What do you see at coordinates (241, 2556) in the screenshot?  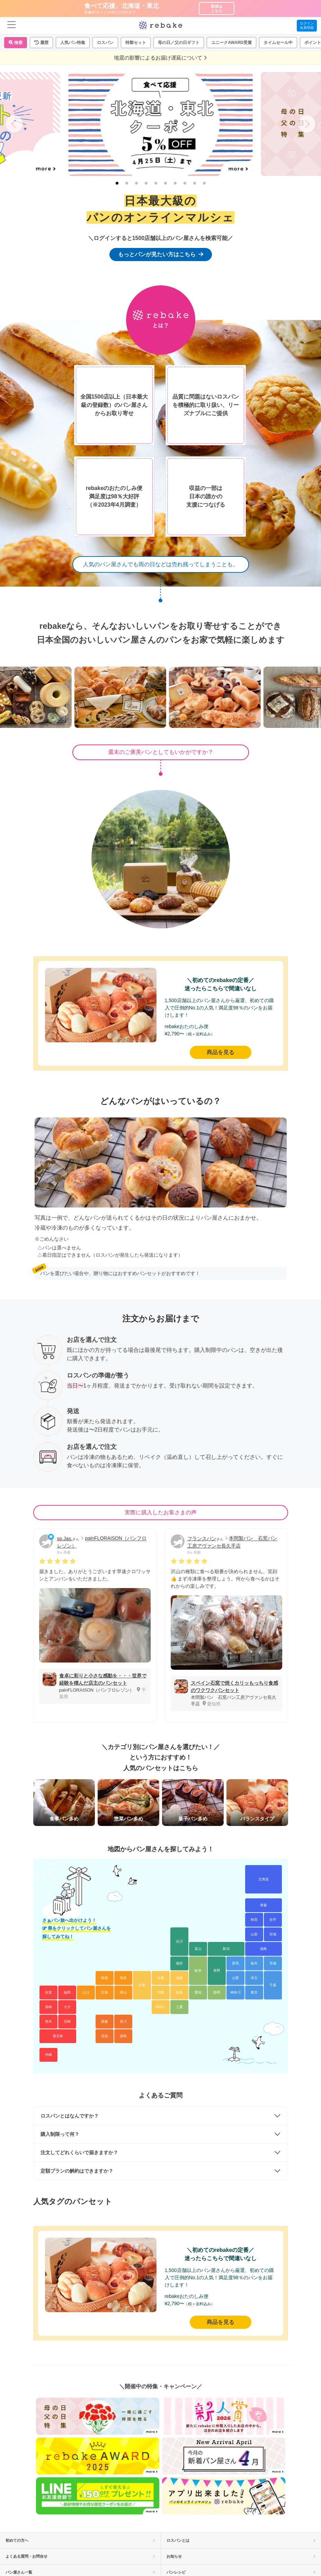 I see `お知らせ` at bounding box center [241, 2556].